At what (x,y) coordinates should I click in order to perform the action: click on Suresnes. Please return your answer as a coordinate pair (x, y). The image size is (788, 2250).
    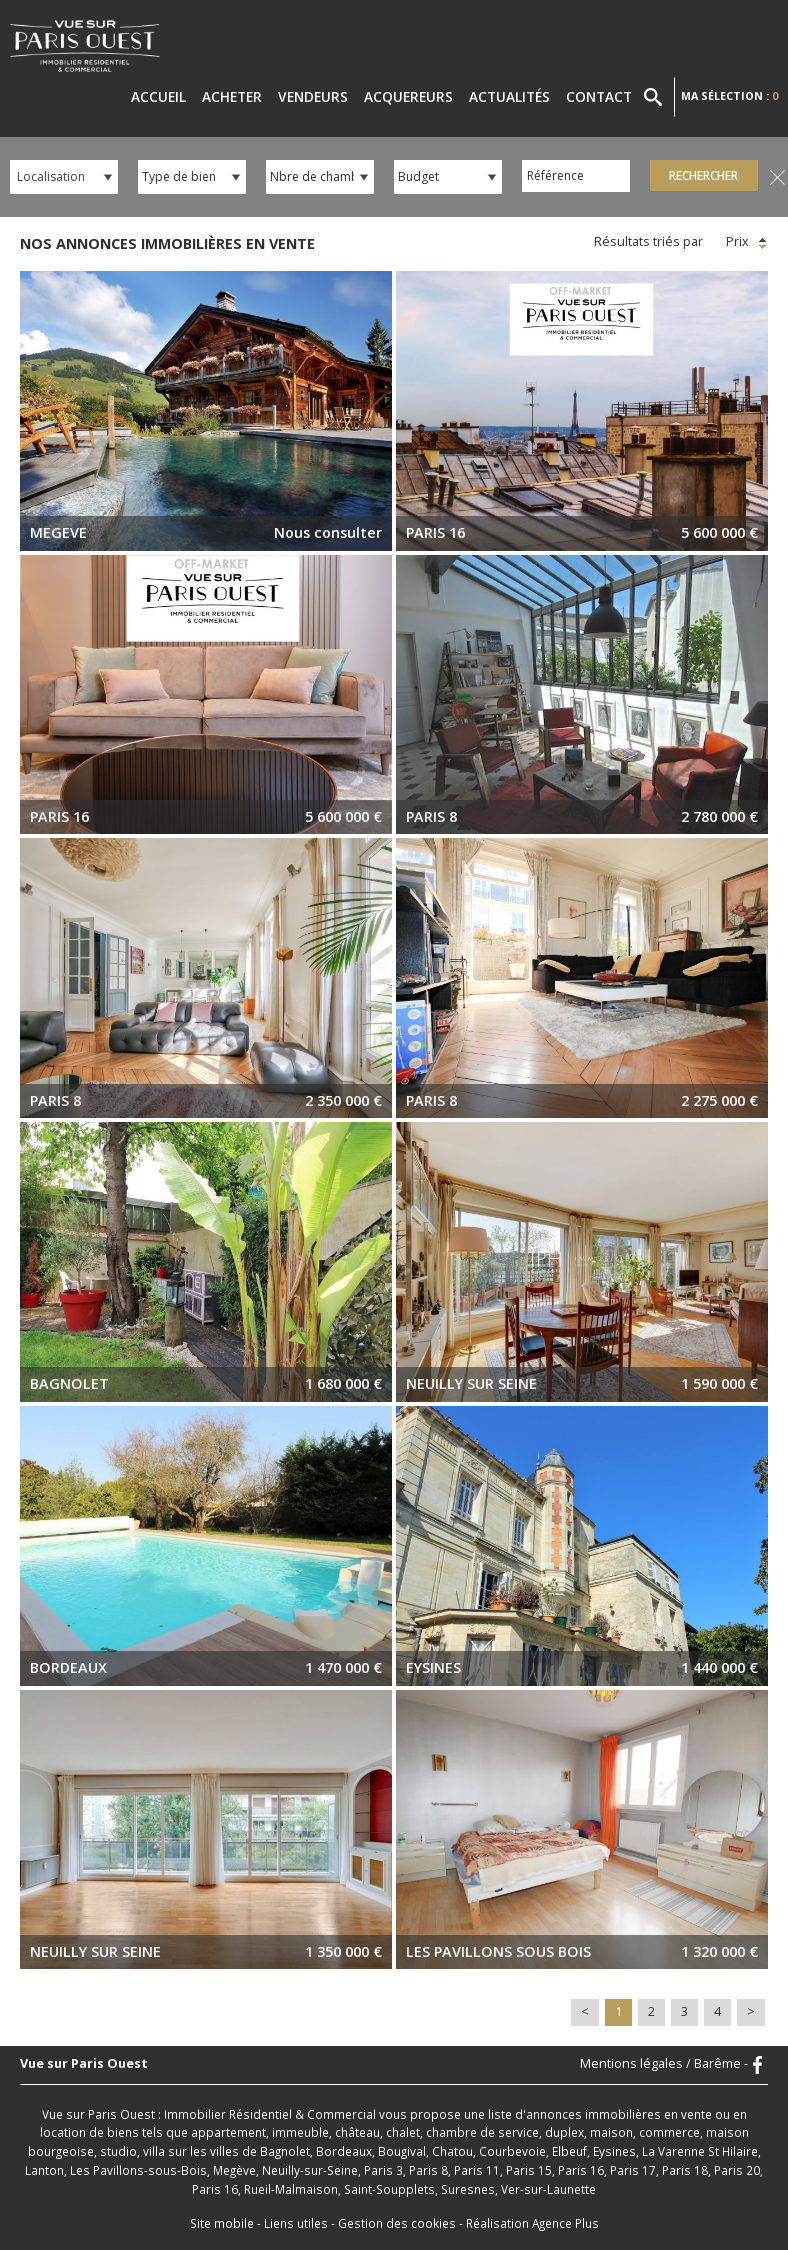
    Looking at the image, I should click on (468, 2189).